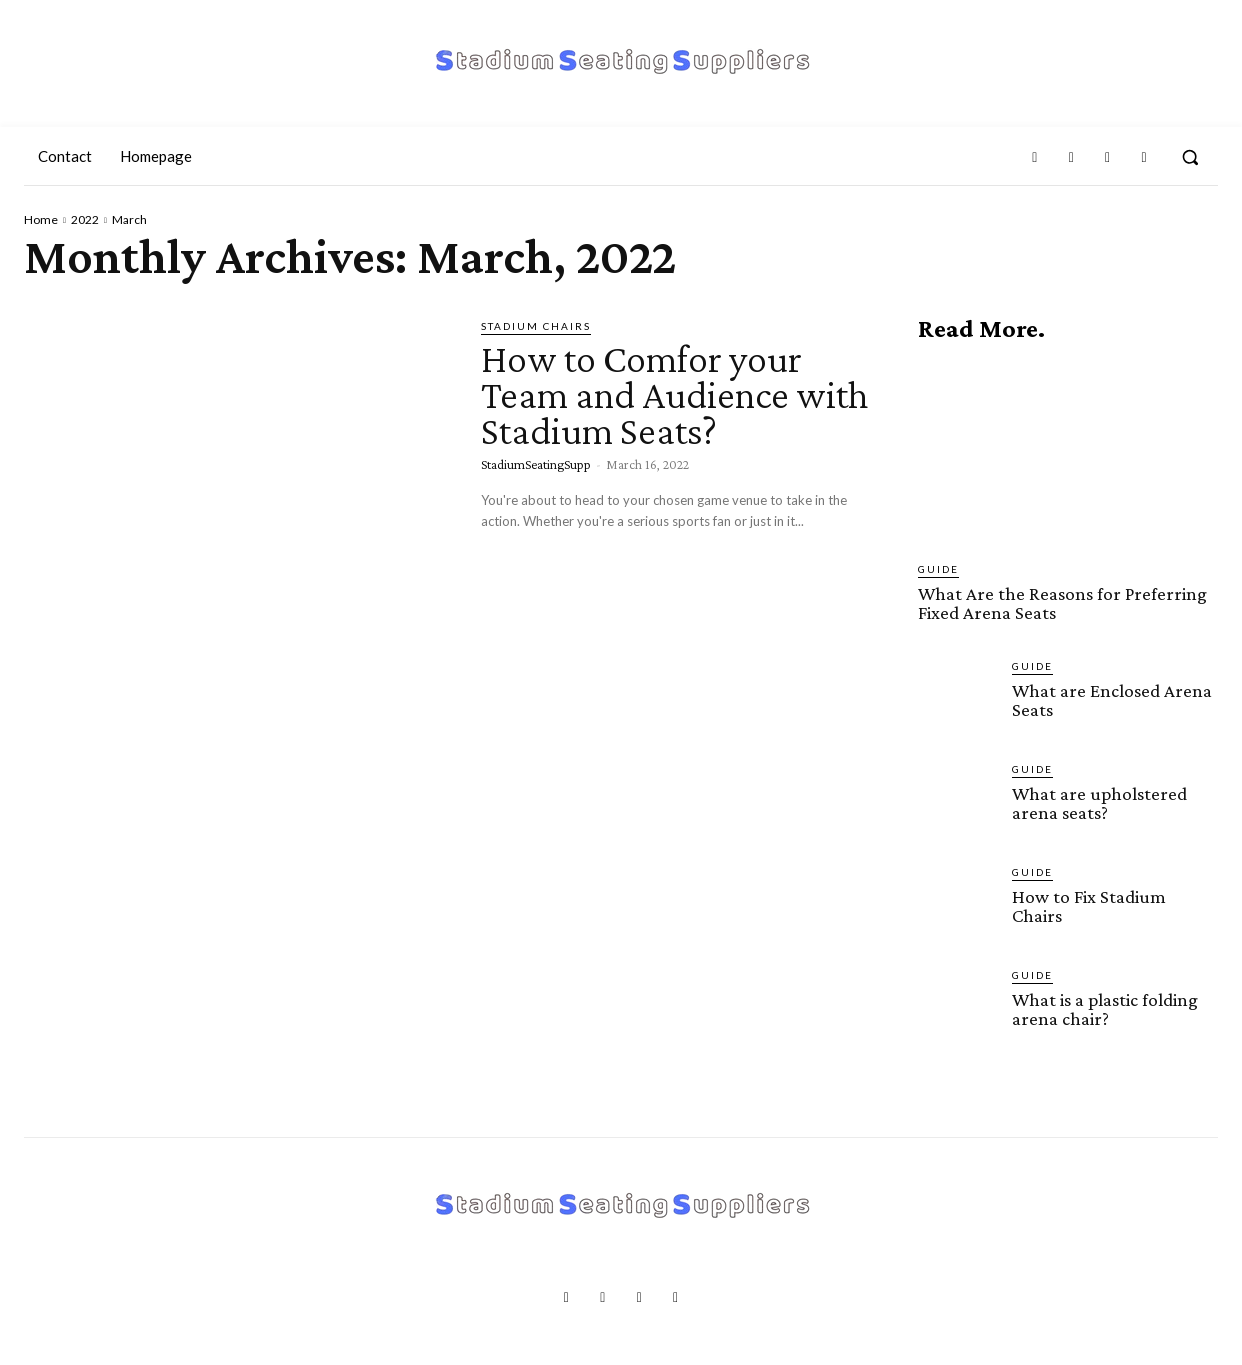 The image size is (1242, 1365). What do you see at coordinates (1190, 157) in the screenshot?
I see `[button]` at bounding box center [1190, 157].